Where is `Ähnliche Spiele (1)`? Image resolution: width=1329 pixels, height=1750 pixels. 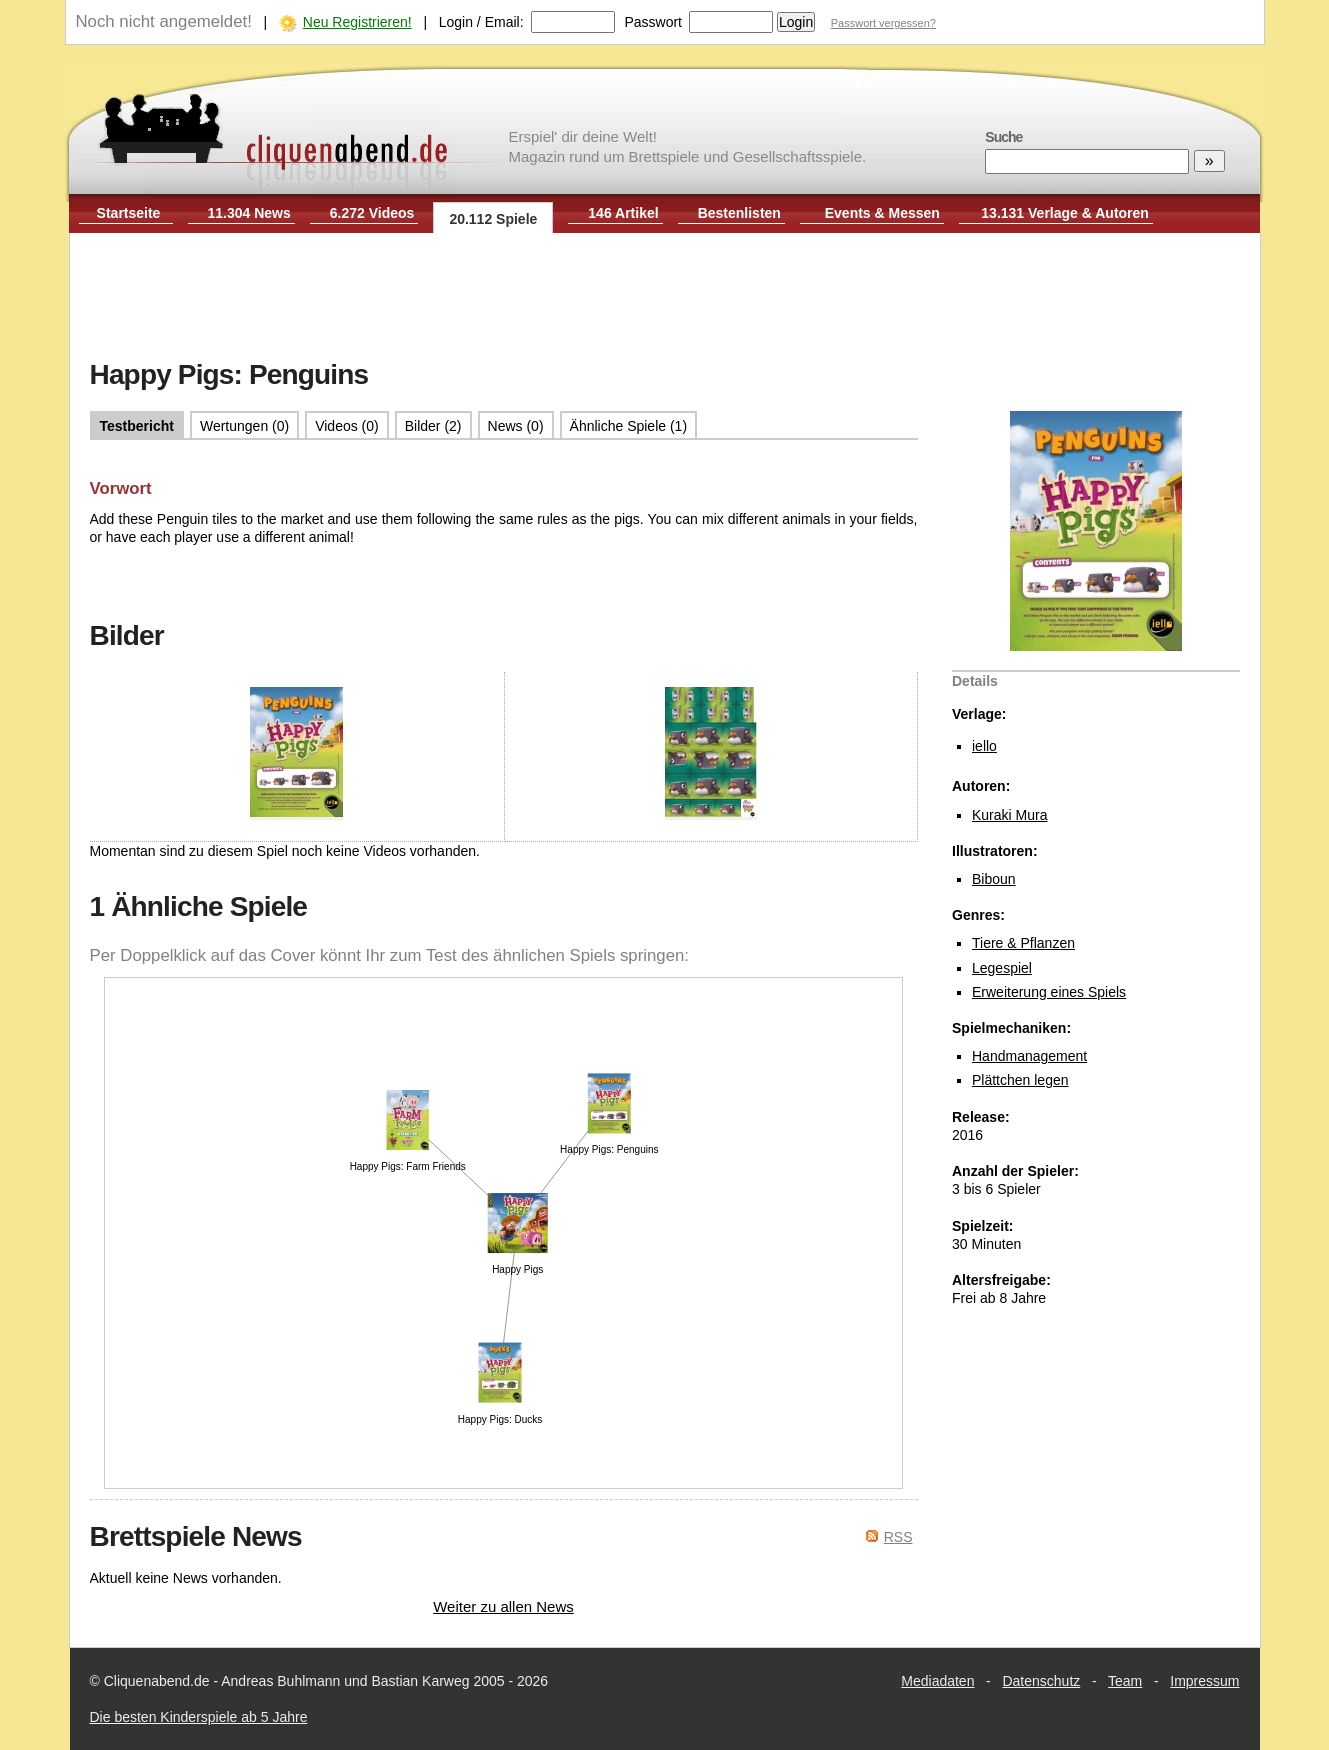
Ähnliche Spiele (1) is located at coordinates (629, 426).